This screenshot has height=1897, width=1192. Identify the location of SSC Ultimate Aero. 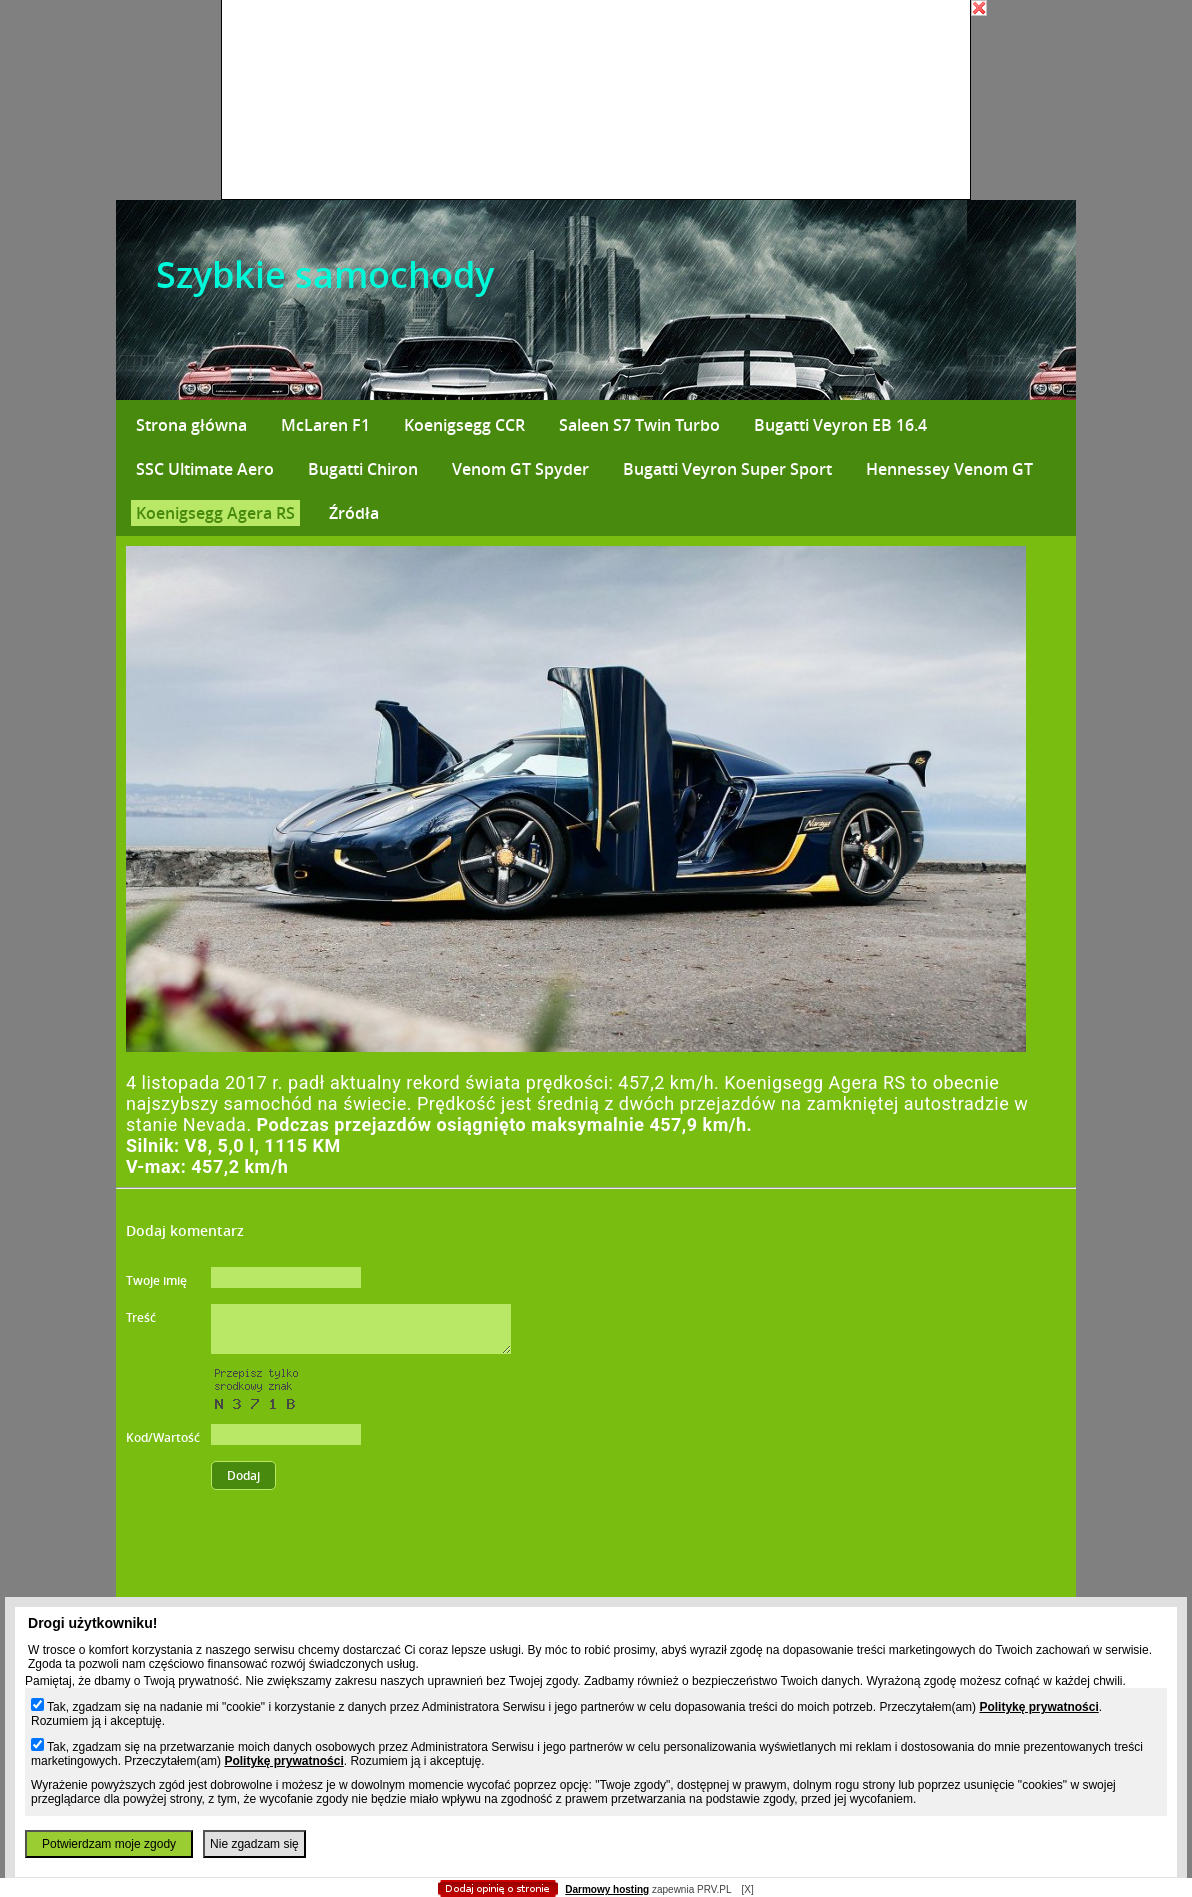
(205, 469).